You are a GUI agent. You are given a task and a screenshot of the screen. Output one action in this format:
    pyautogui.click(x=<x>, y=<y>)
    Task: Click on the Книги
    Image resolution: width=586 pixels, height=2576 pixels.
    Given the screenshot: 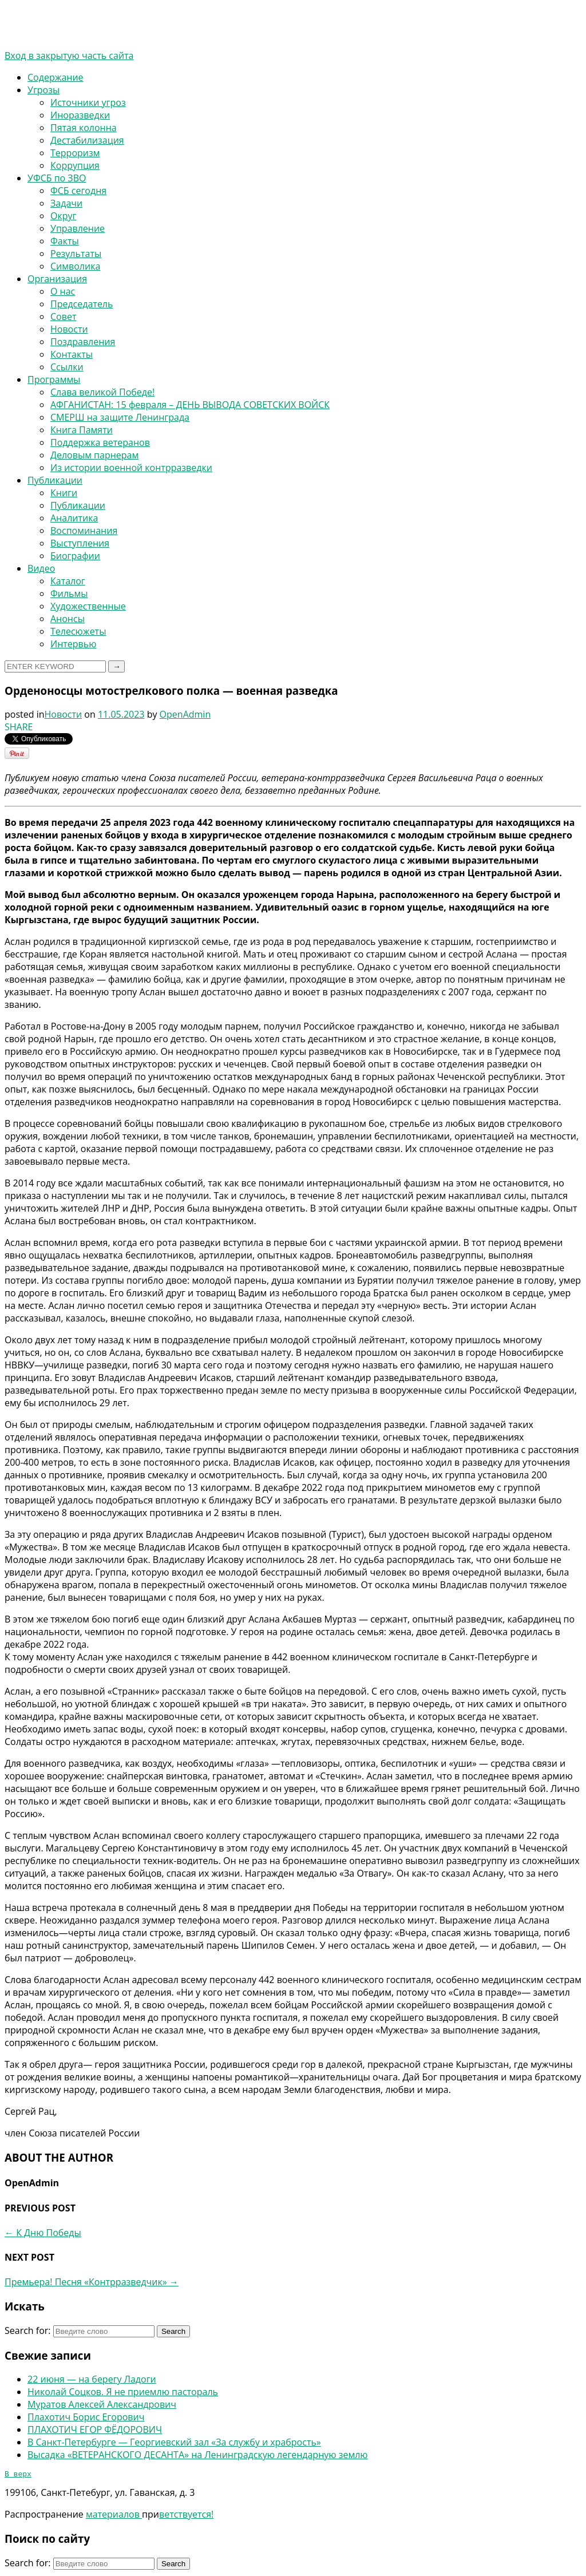 What is the action you would take?
    pyautogui.click(x=63, y=492)
    